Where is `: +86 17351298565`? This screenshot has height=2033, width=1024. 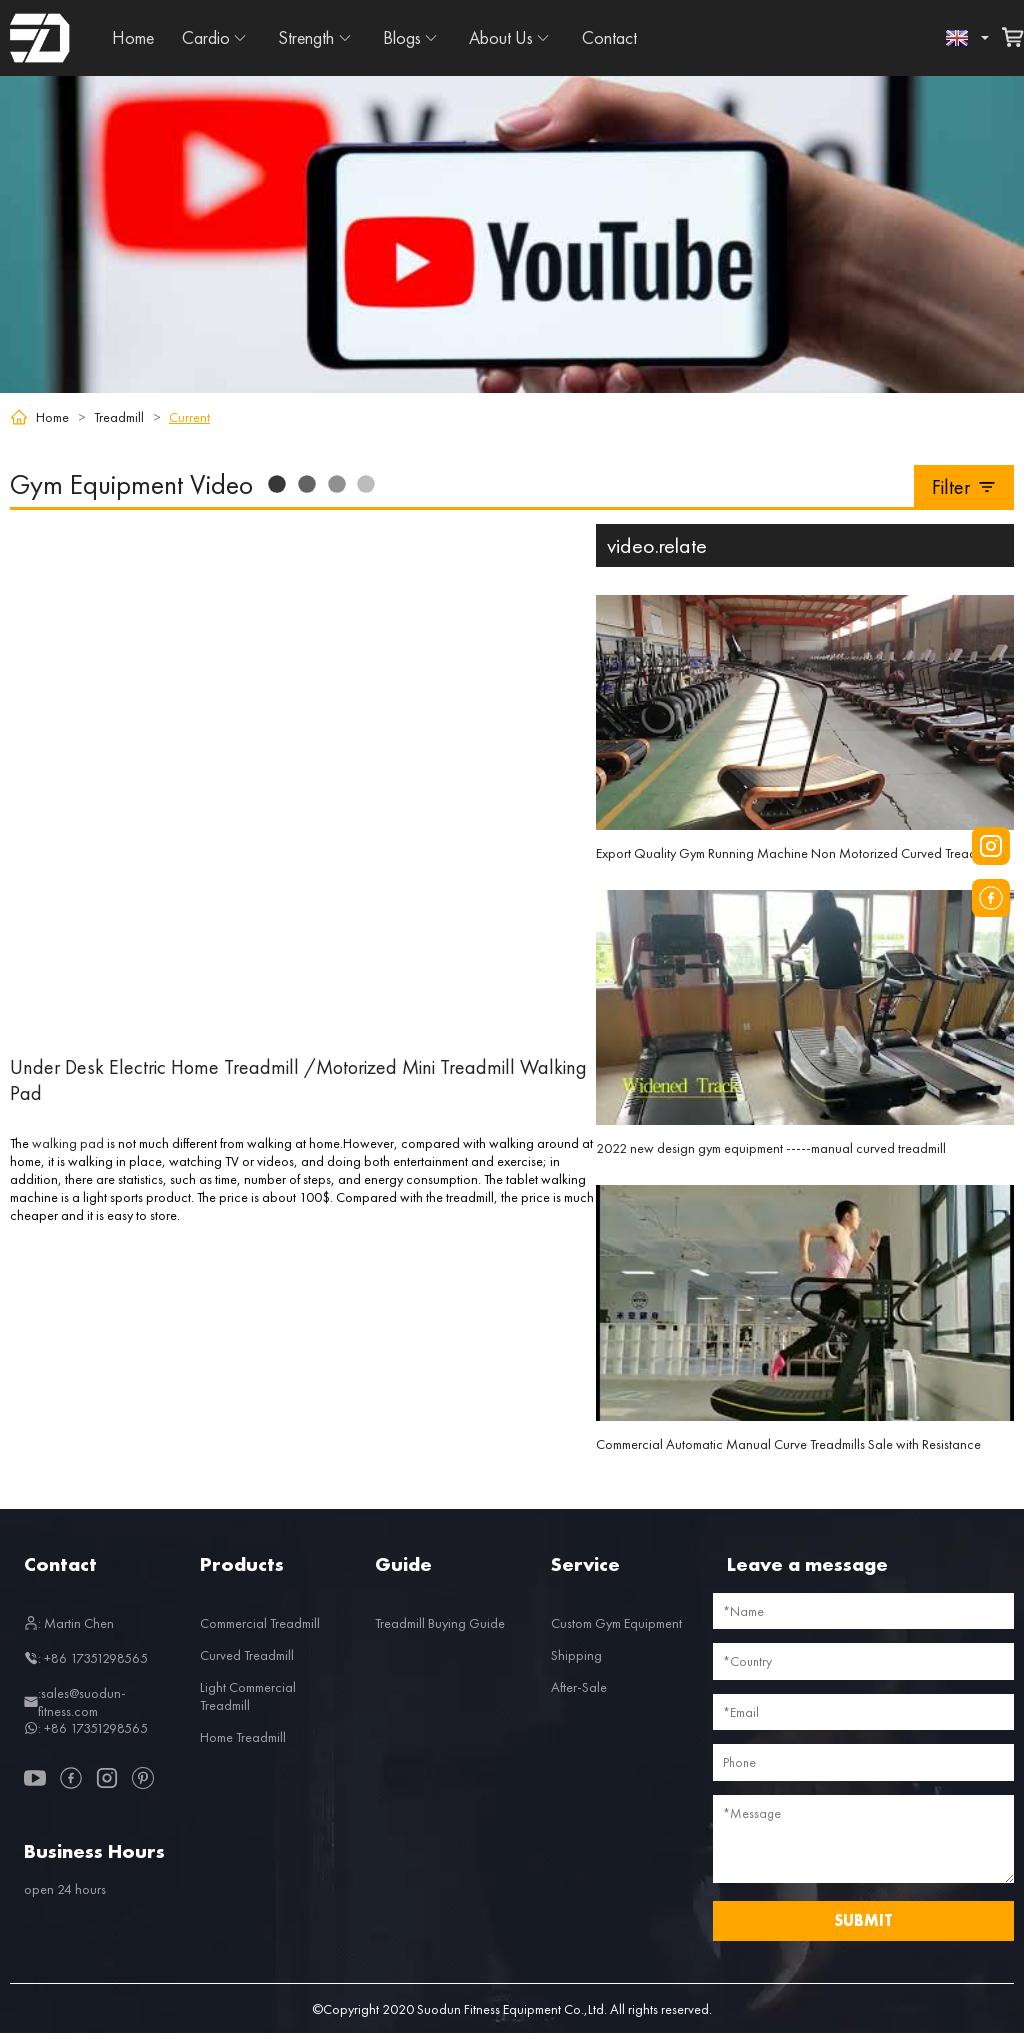
: +86 17351298565 is located at coordinates (86, 1658).